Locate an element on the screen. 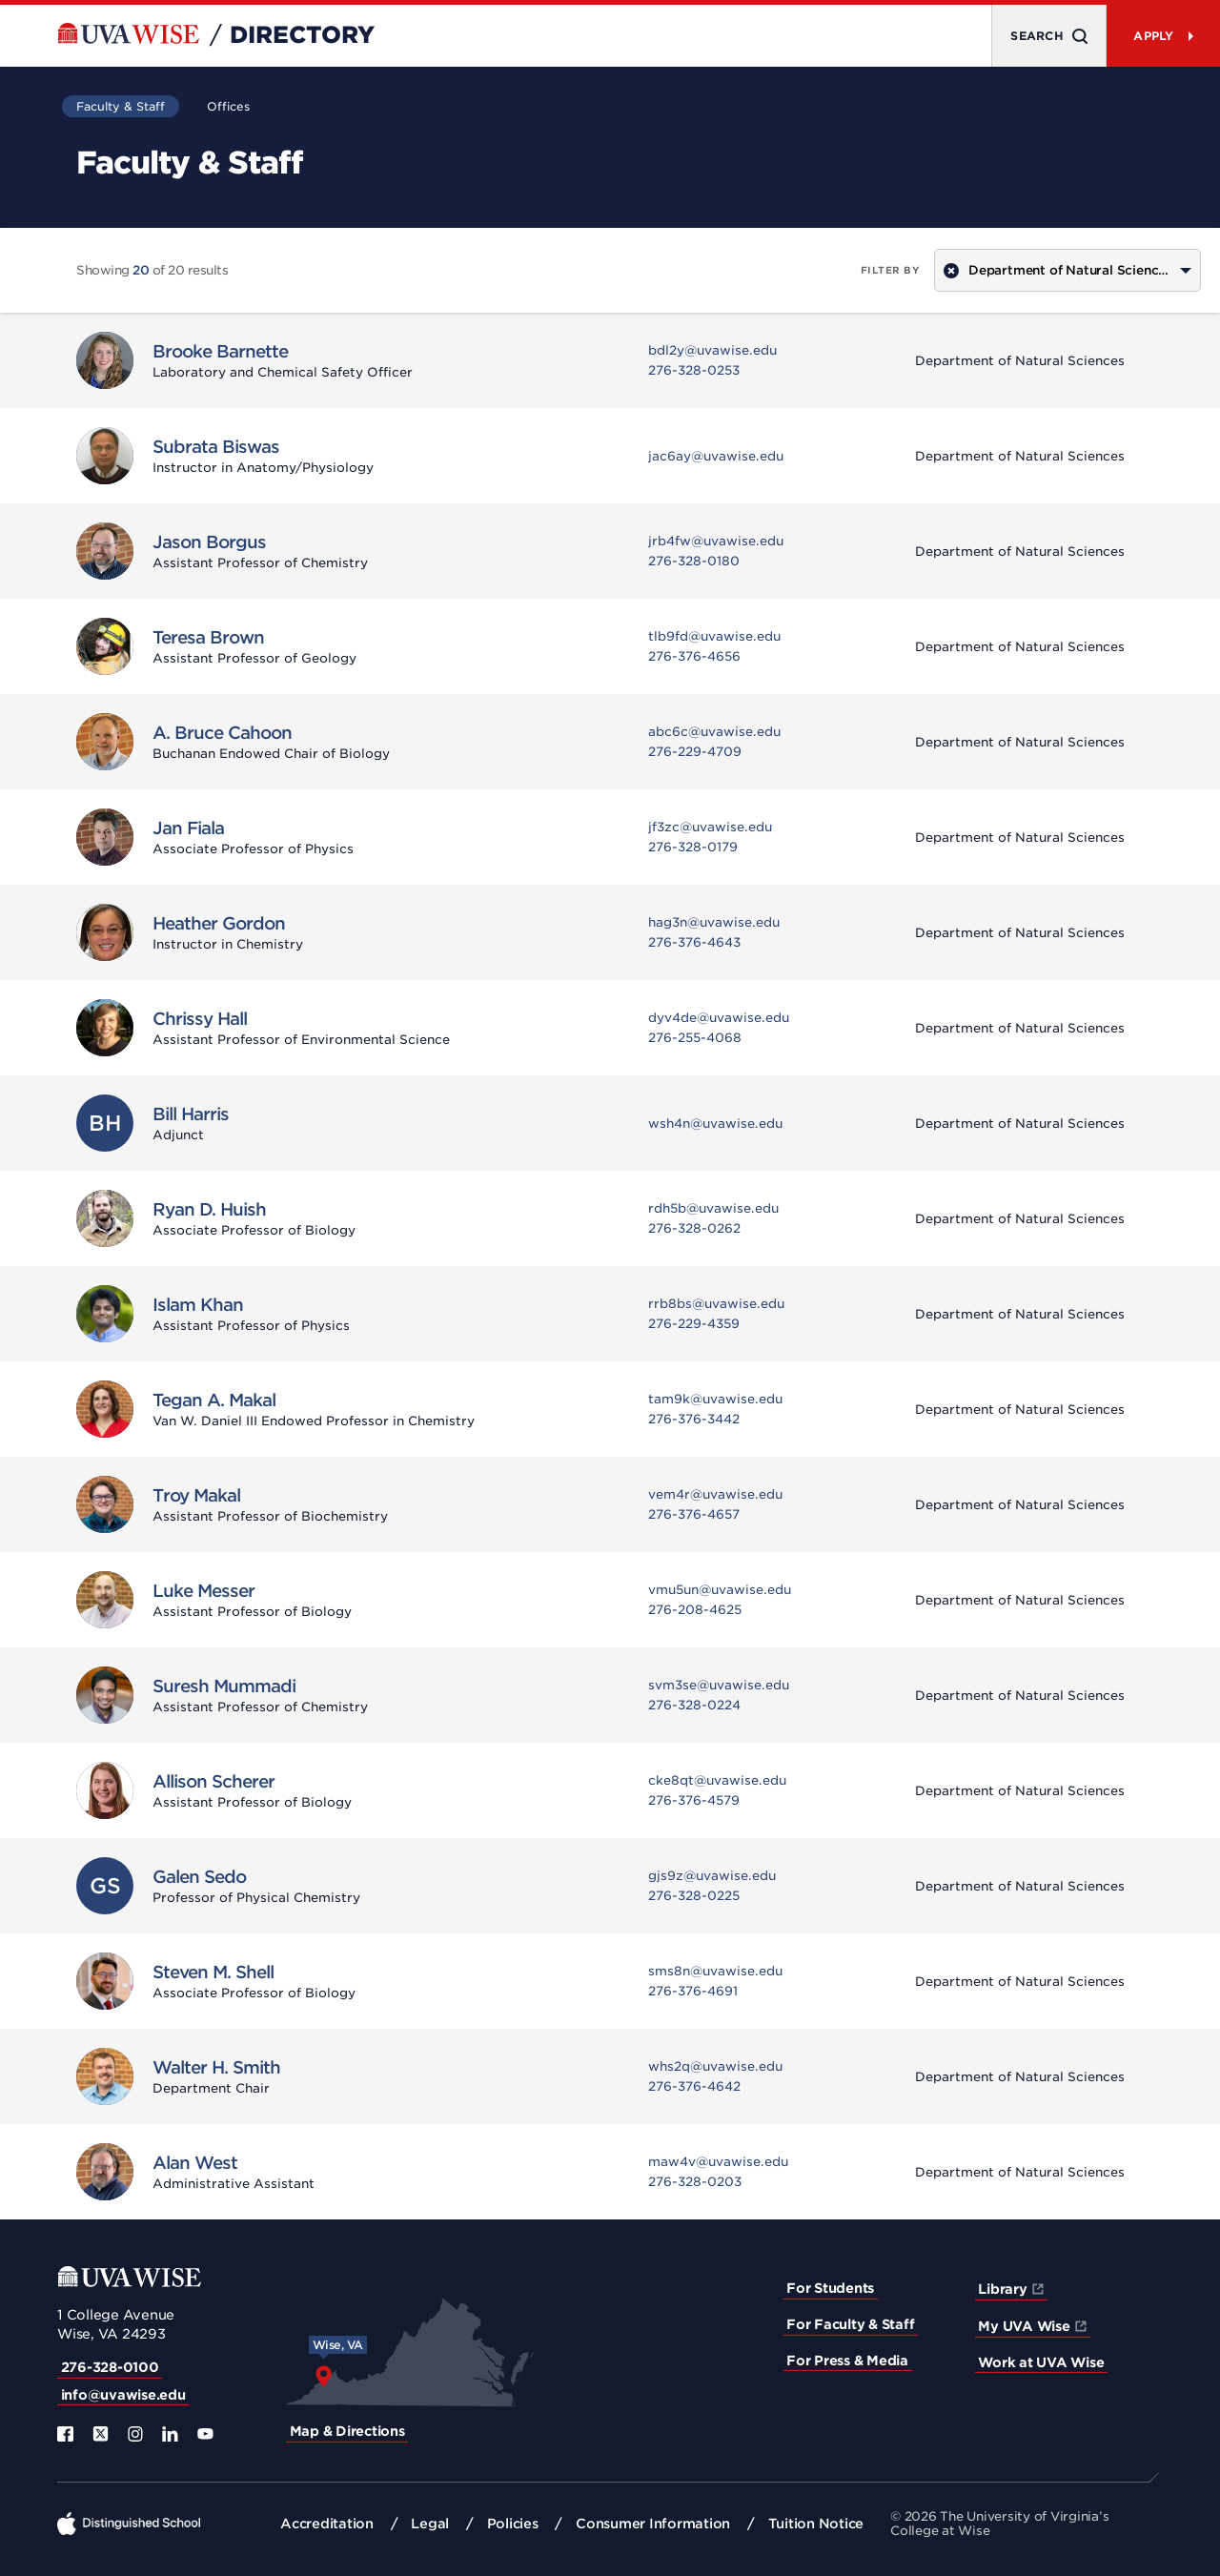 This screenshot has height=2576, width=1220. Jan Fiala is located at coordinates (188, 828).